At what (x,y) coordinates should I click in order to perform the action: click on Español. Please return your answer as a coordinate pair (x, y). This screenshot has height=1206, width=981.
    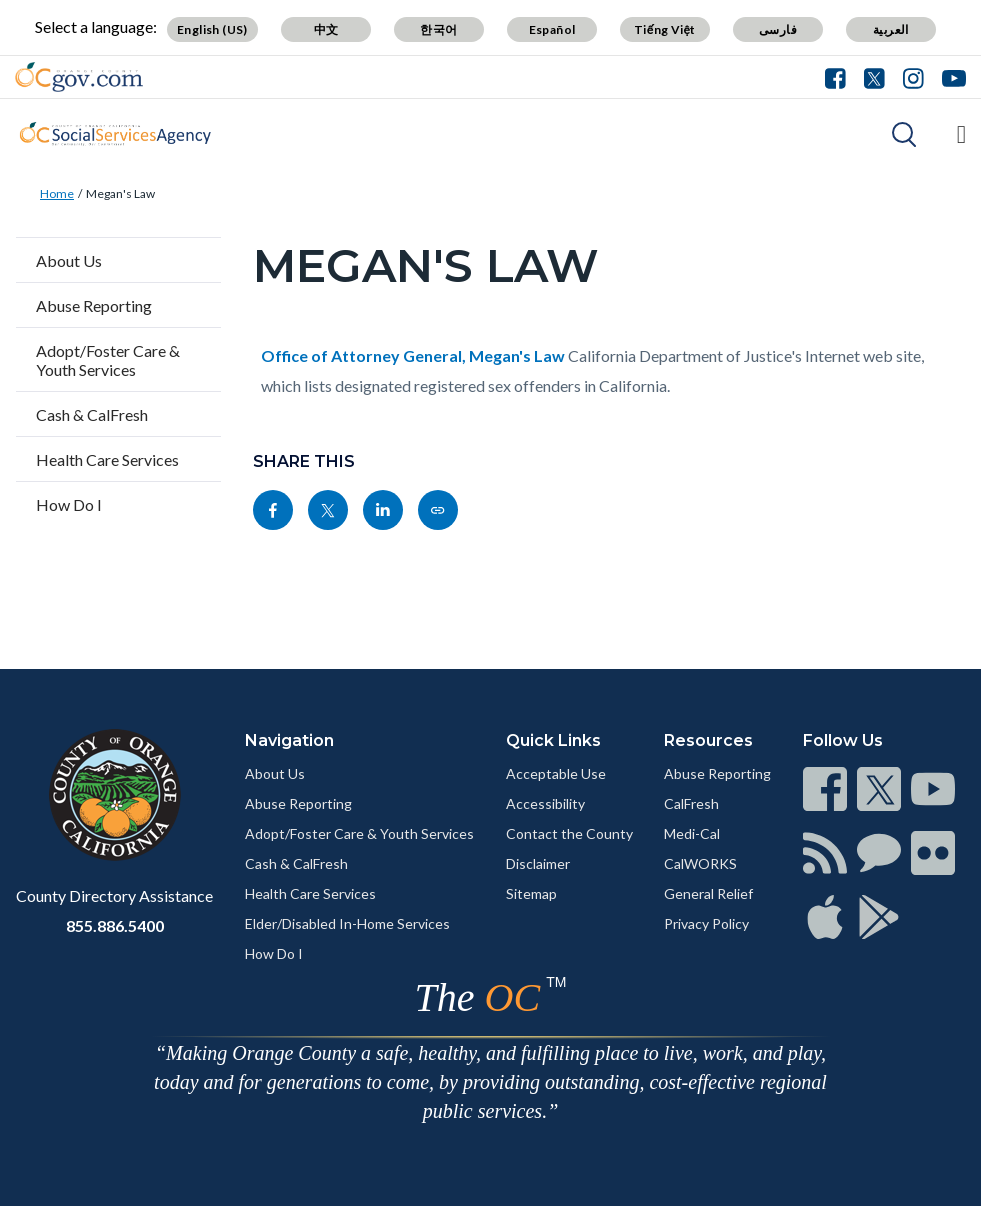
    Looking at the image, I should click on (552, 29).